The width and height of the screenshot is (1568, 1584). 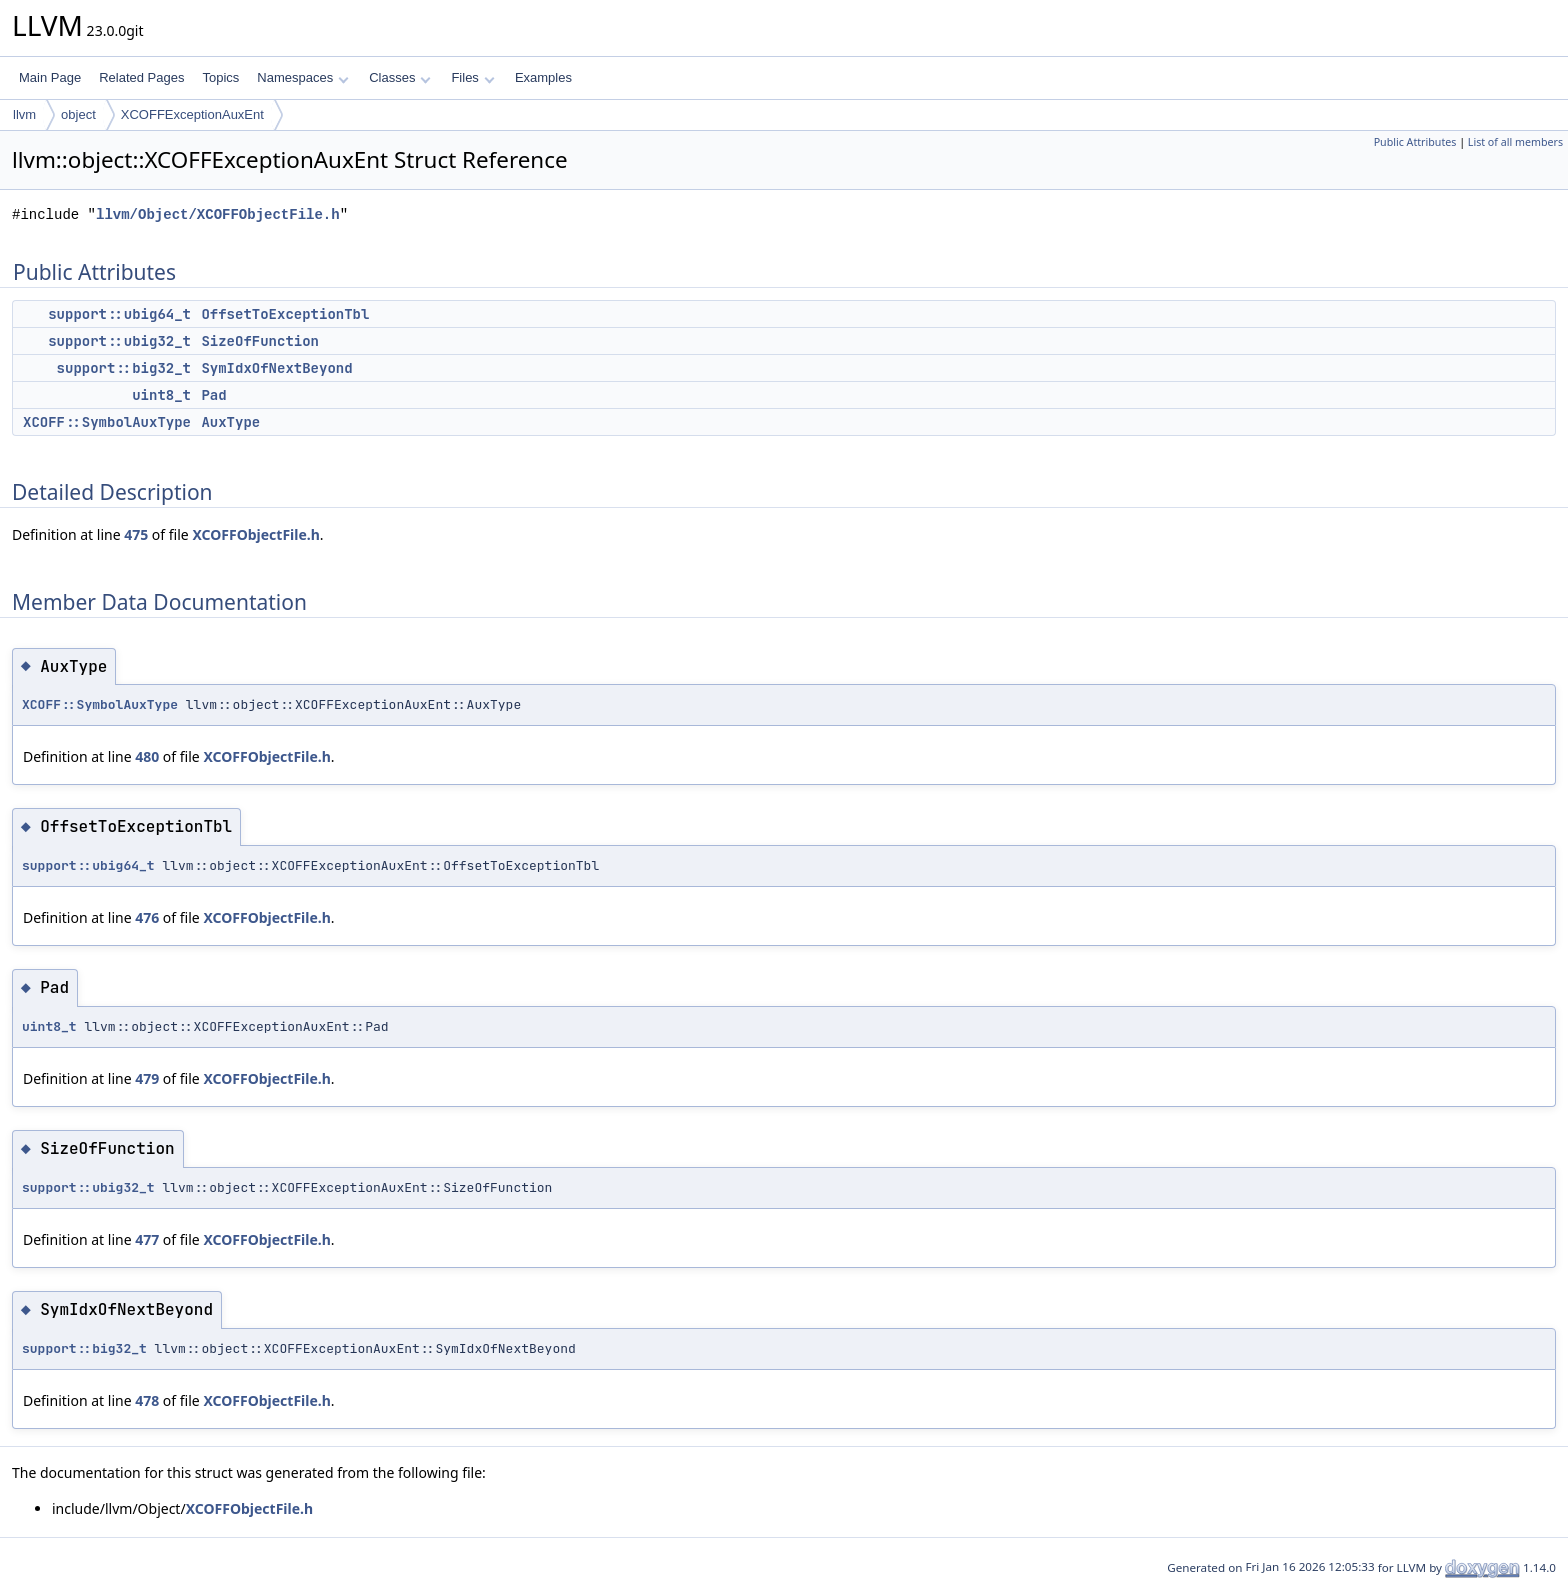 What do you see at coordinates (302, 77) in the screenshot?
I see `Namespaces` at bounding box center [302, 77].